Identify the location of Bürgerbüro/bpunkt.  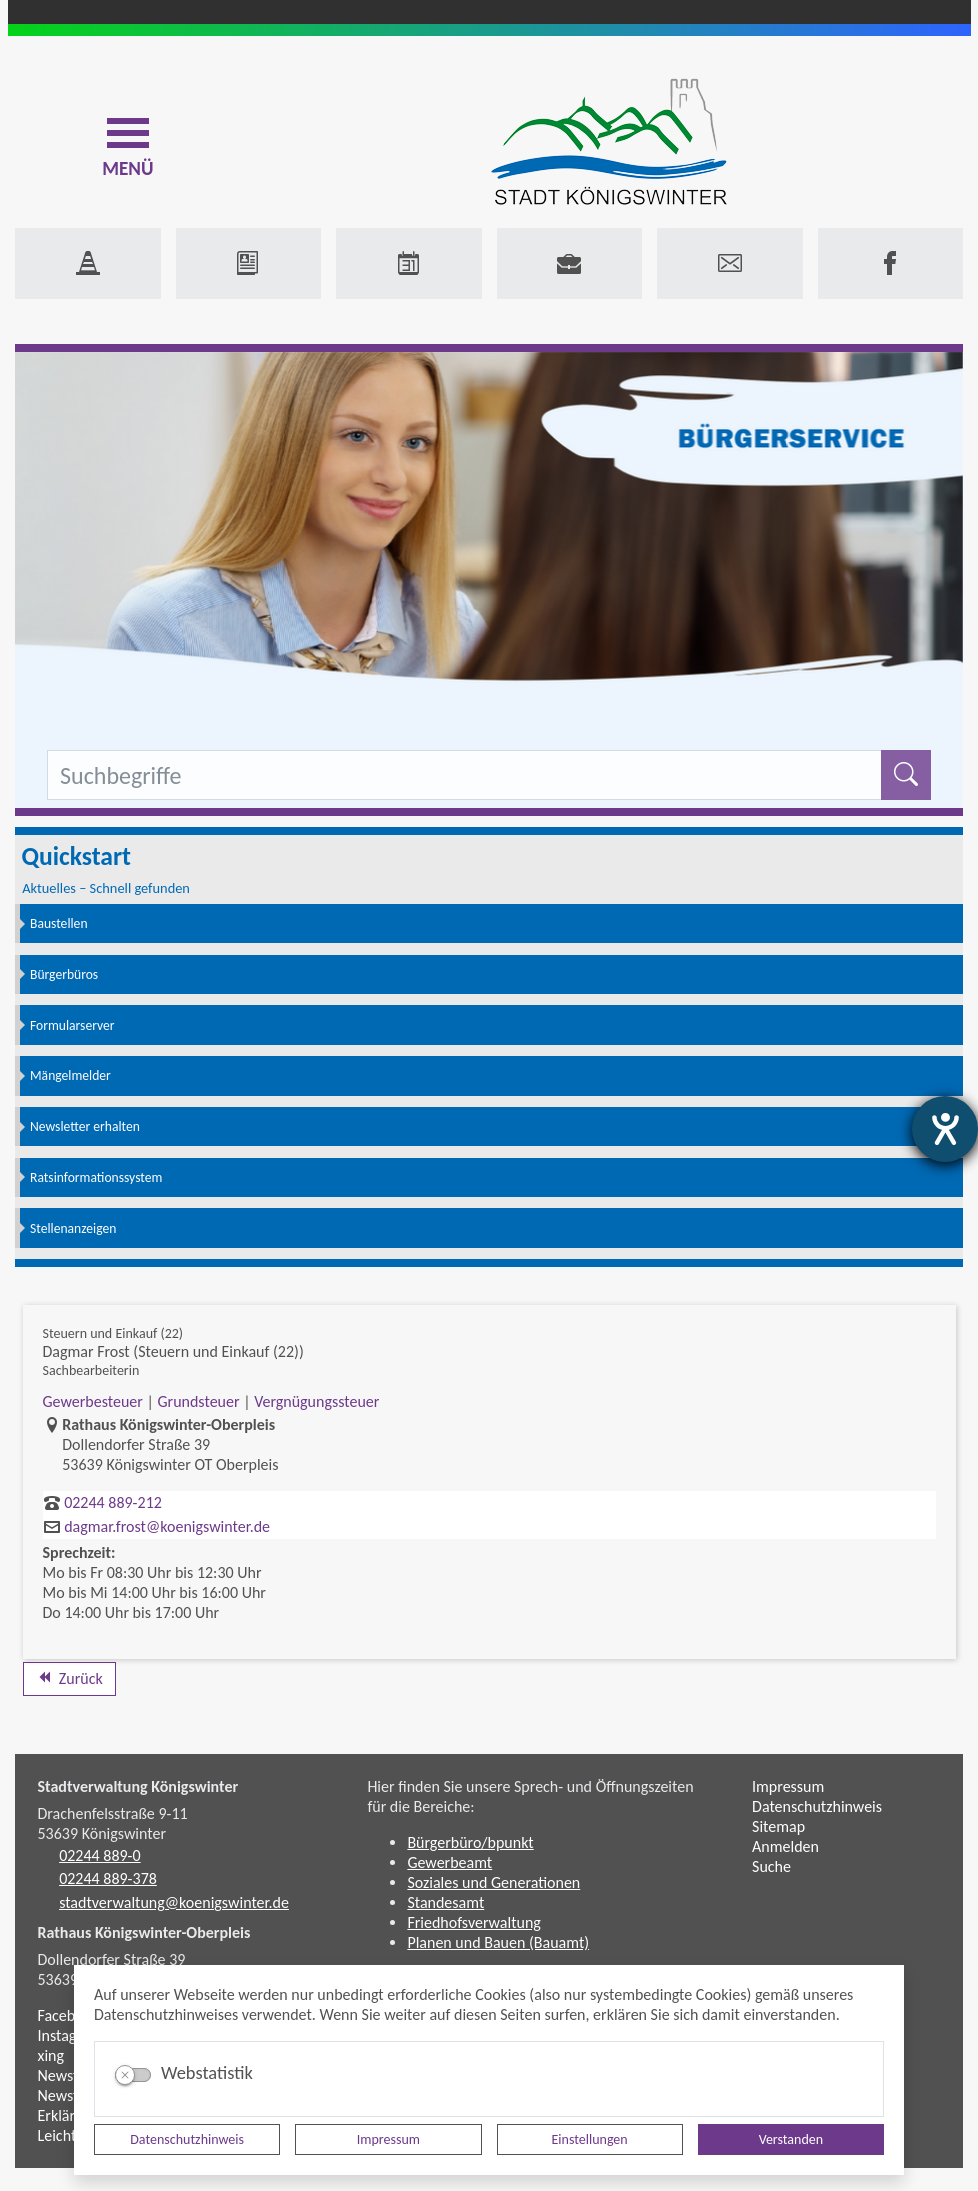
(470, 1842).